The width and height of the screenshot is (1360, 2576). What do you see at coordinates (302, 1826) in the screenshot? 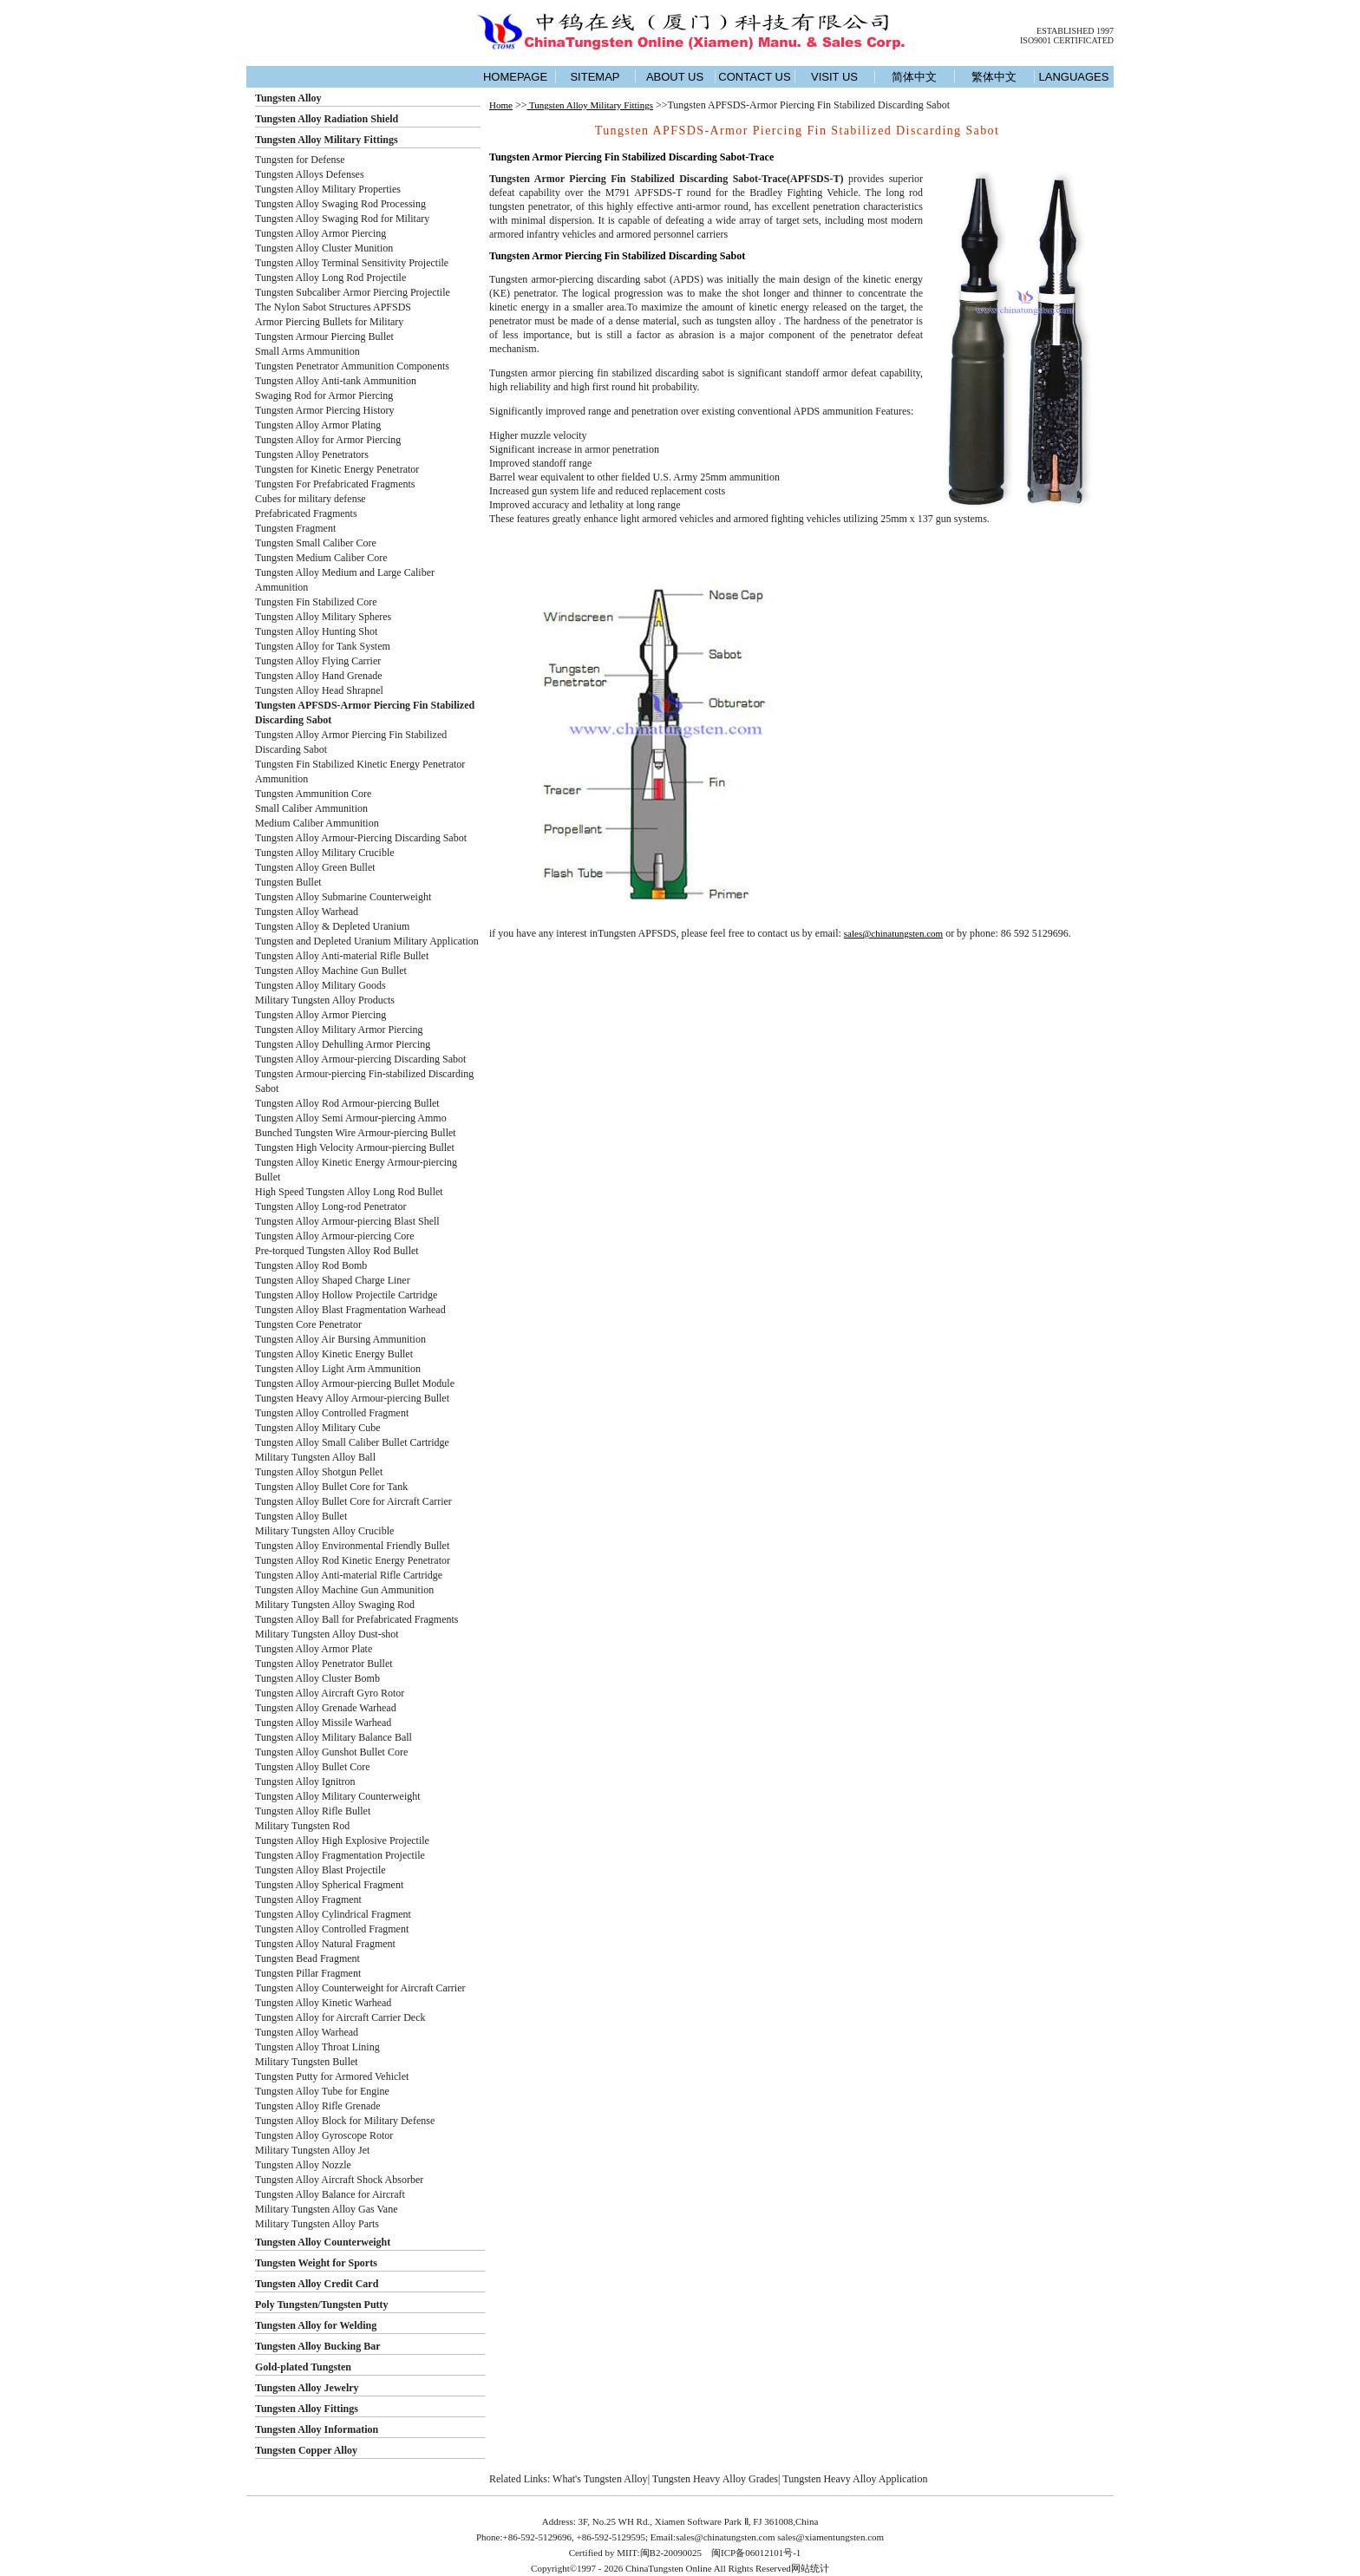
I see `Military Tungsten Rod` at bounding box center [302, 1826].